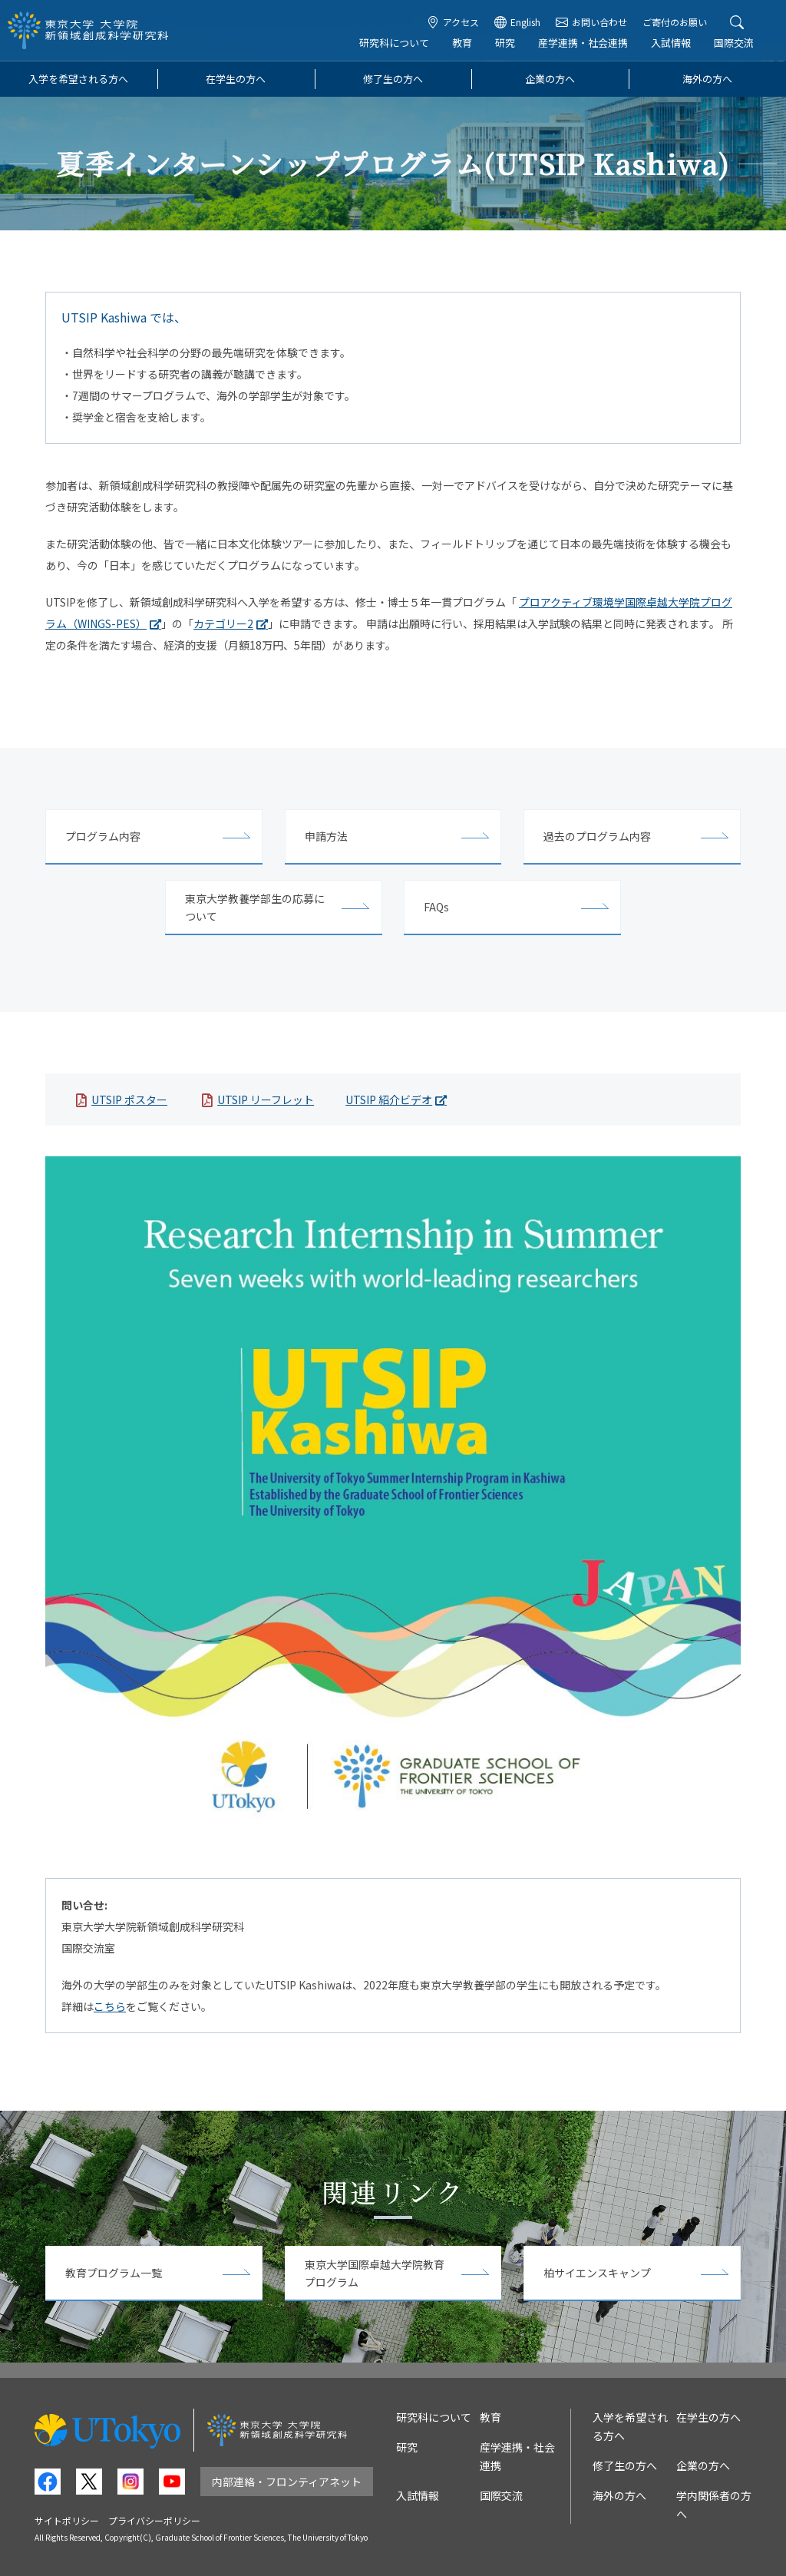 This screenshot has width=786, height=2576. I want to click on UTSIP ポスター, so click(129, 1099).